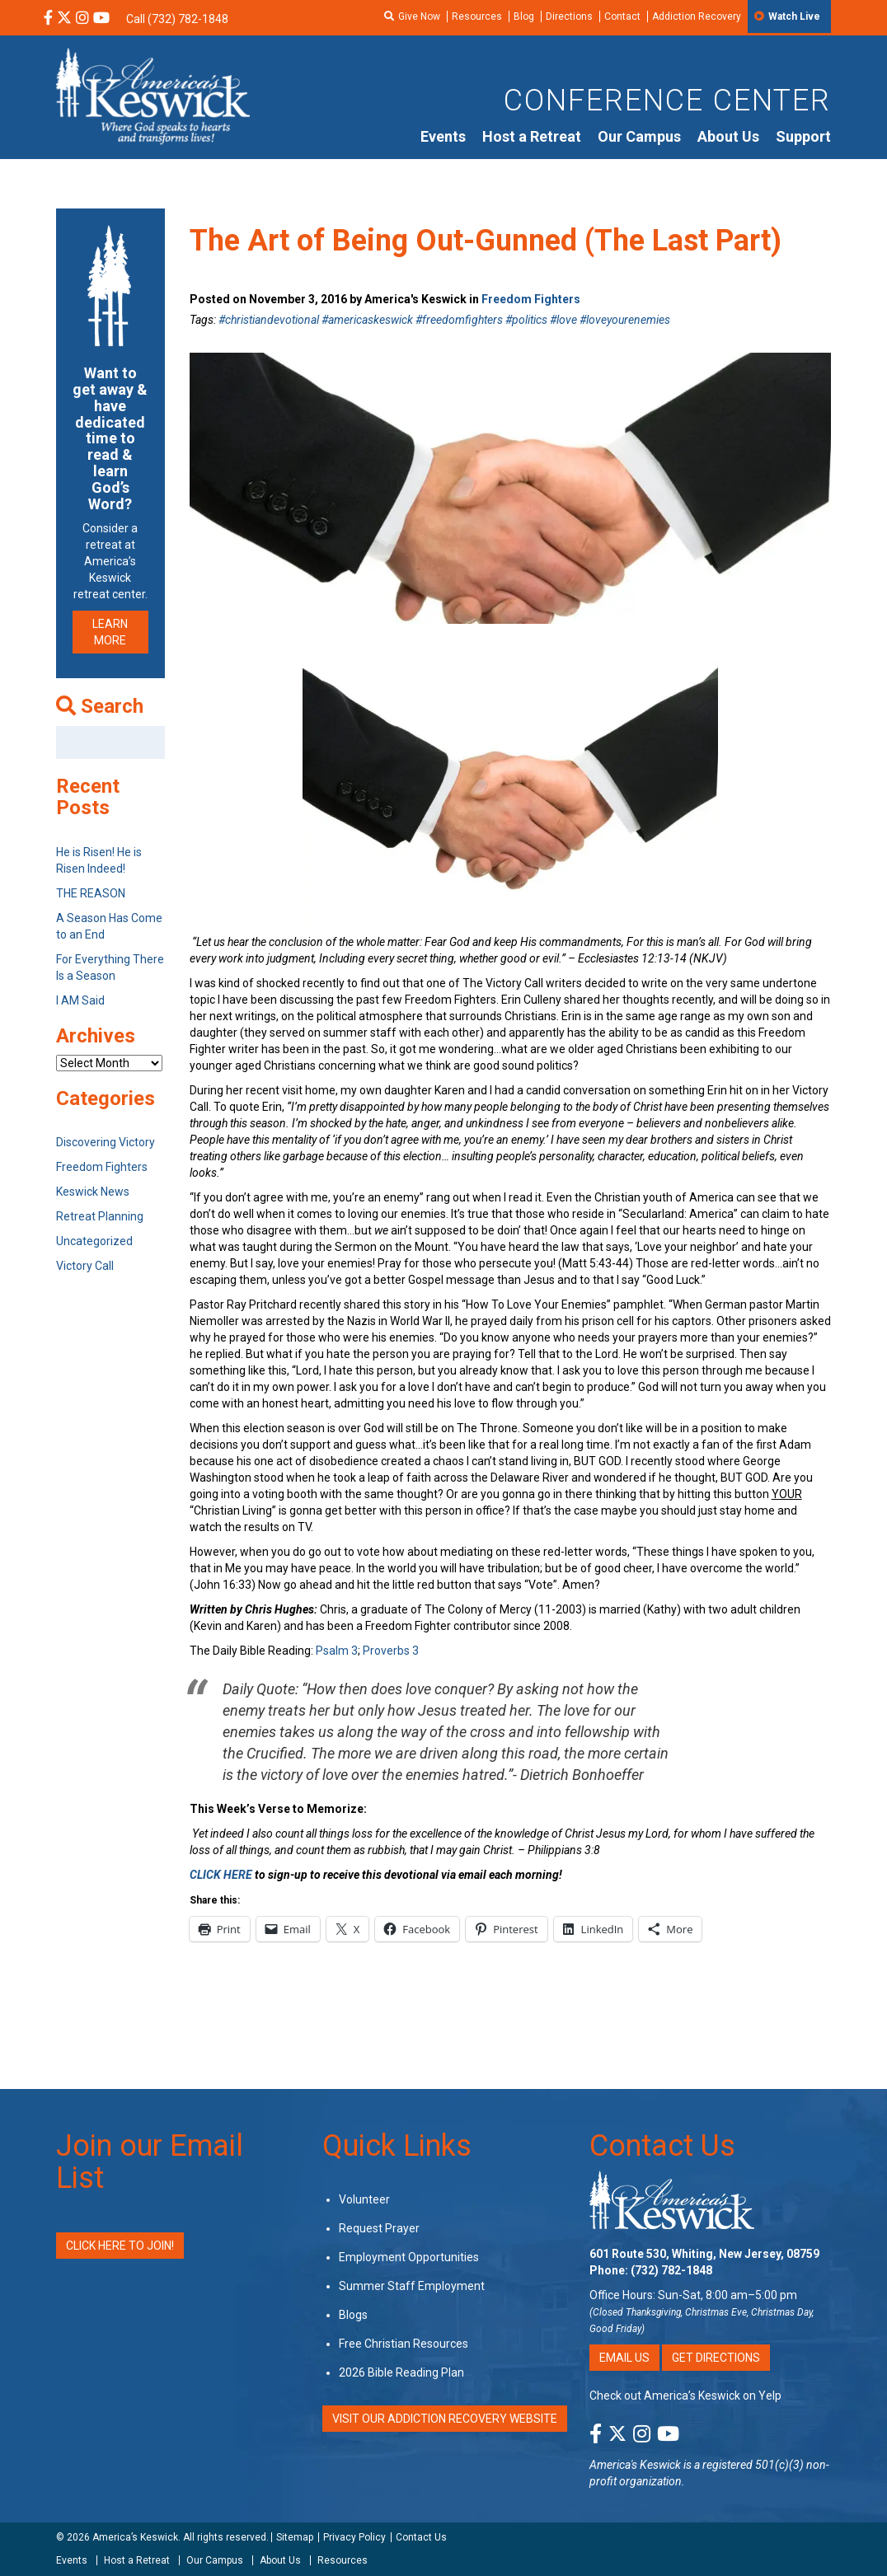 Image resolution: width=887 pixels, height=2576 pixels. What do you see at coordinates (90, 893) in the screenshot?
I see `THE REASON` at bounding box center [90, 893].